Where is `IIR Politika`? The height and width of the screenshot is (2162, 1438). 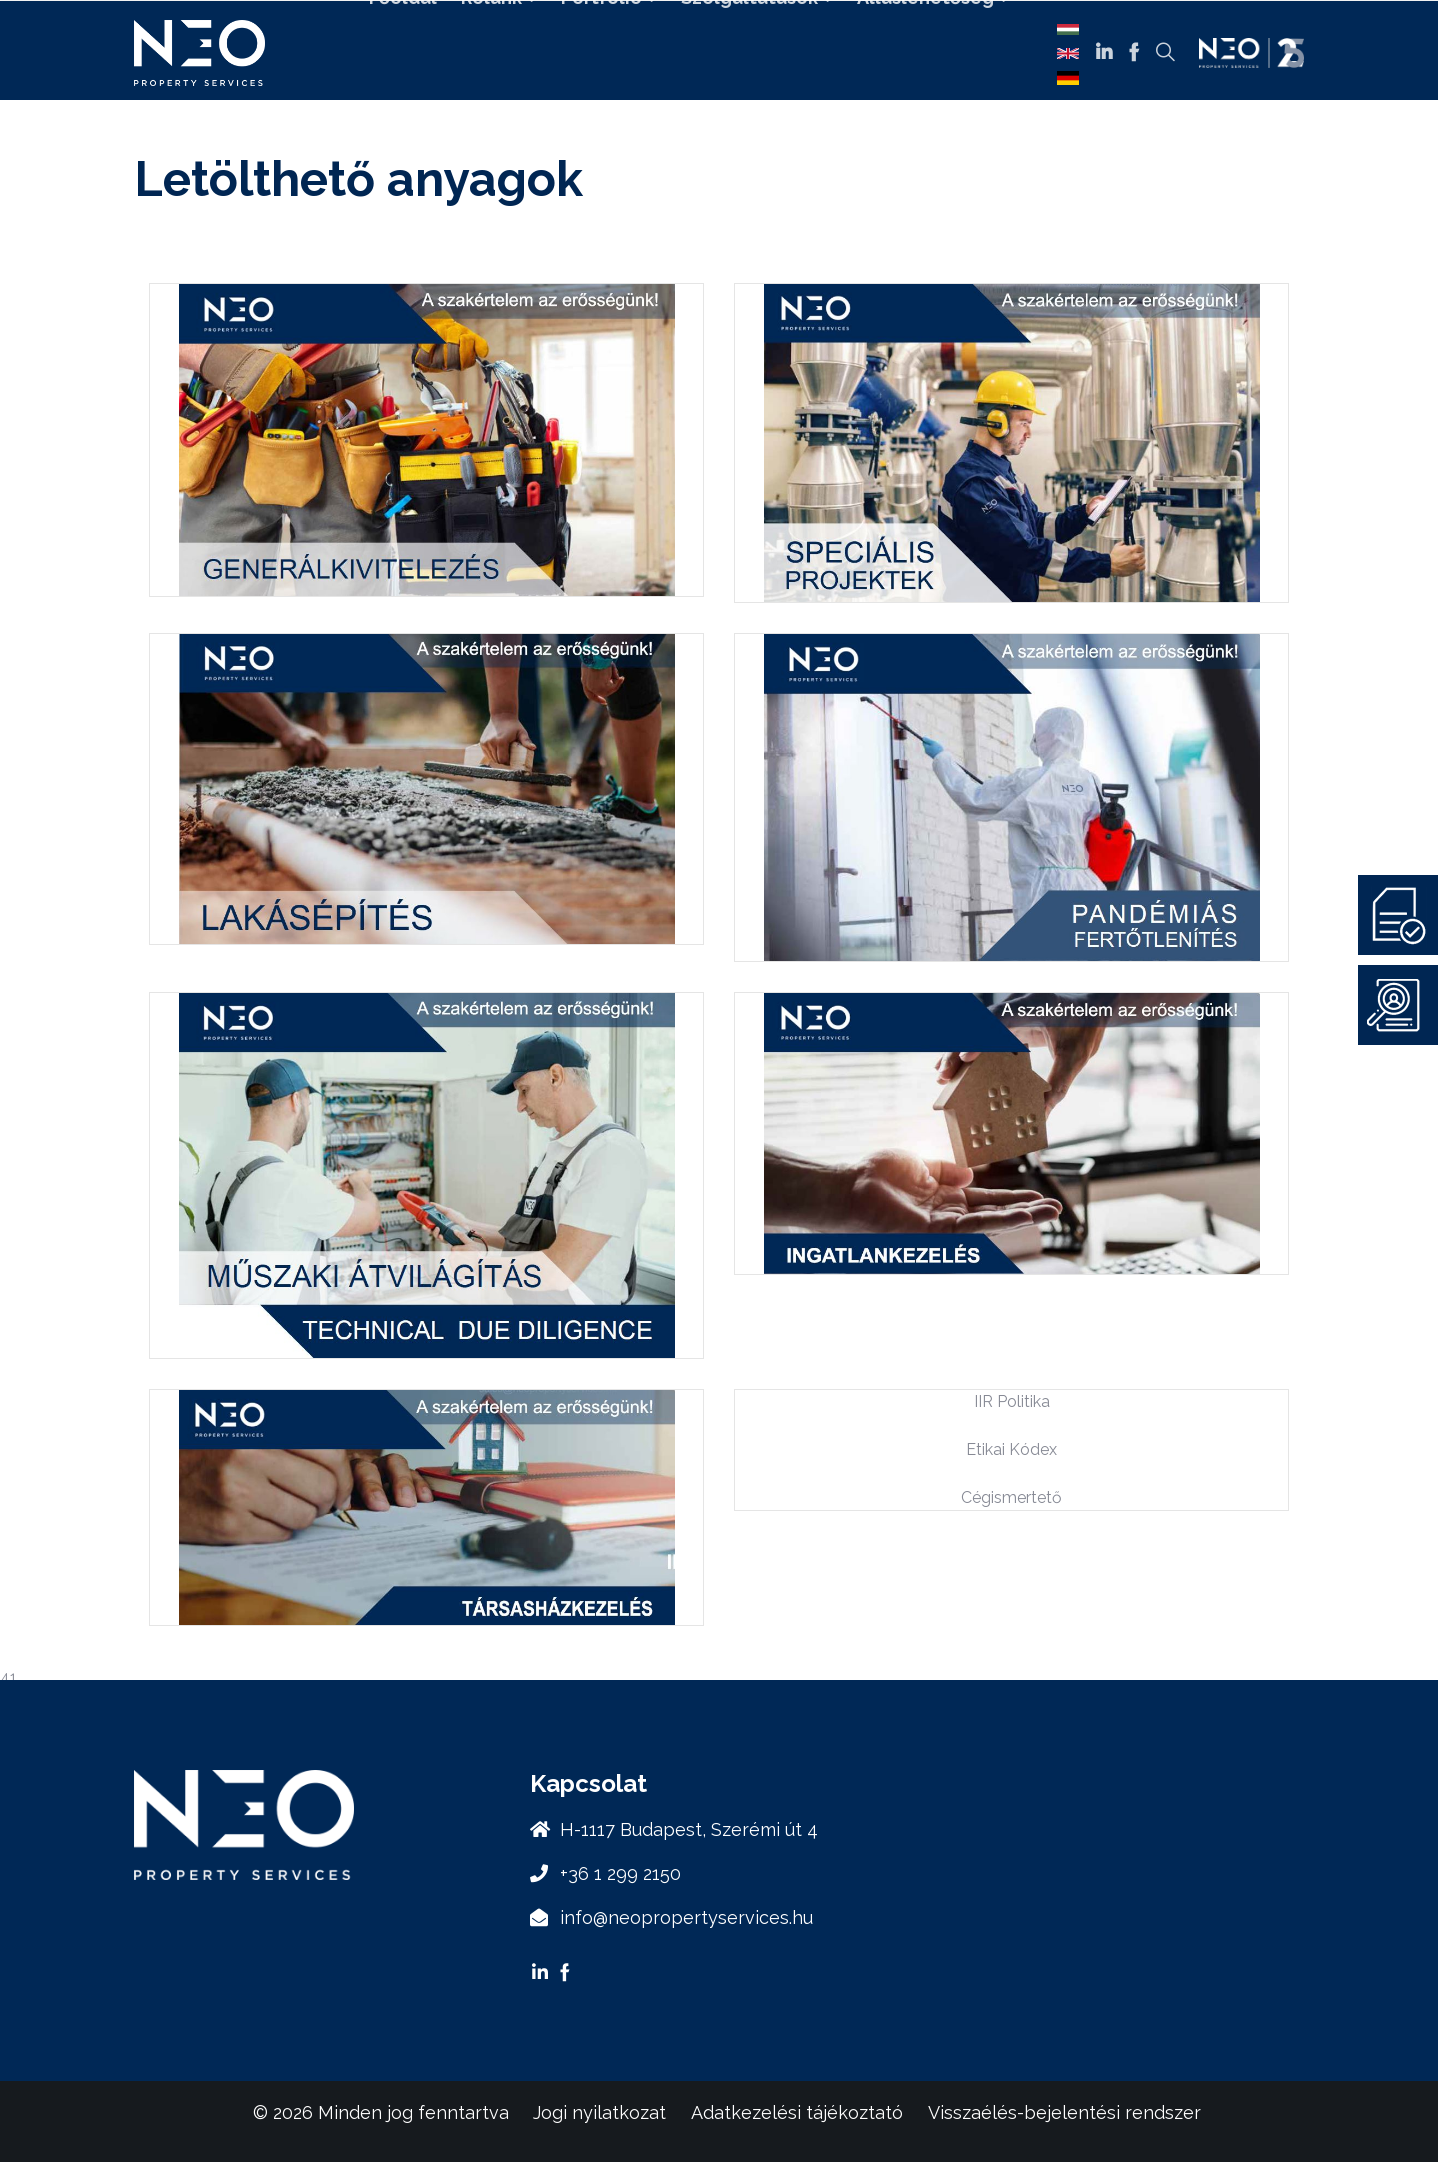
IIR Politika is located at coordinates (1012, 1401).